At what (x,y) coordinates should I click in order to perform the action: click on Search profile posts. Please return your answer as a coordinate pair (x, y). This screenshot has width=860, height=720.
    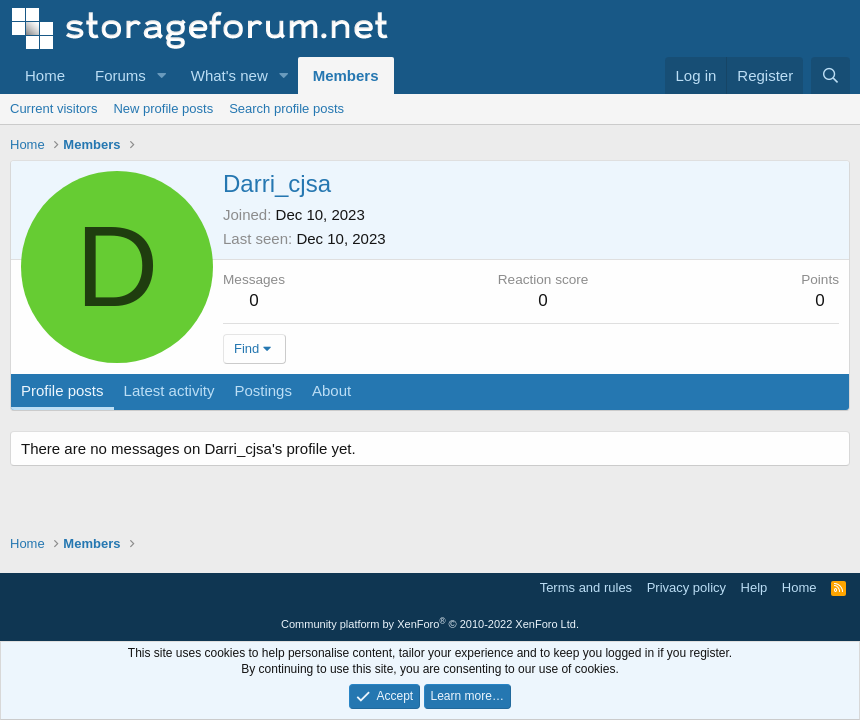
    Looking at the image, I should click on (286, 108).